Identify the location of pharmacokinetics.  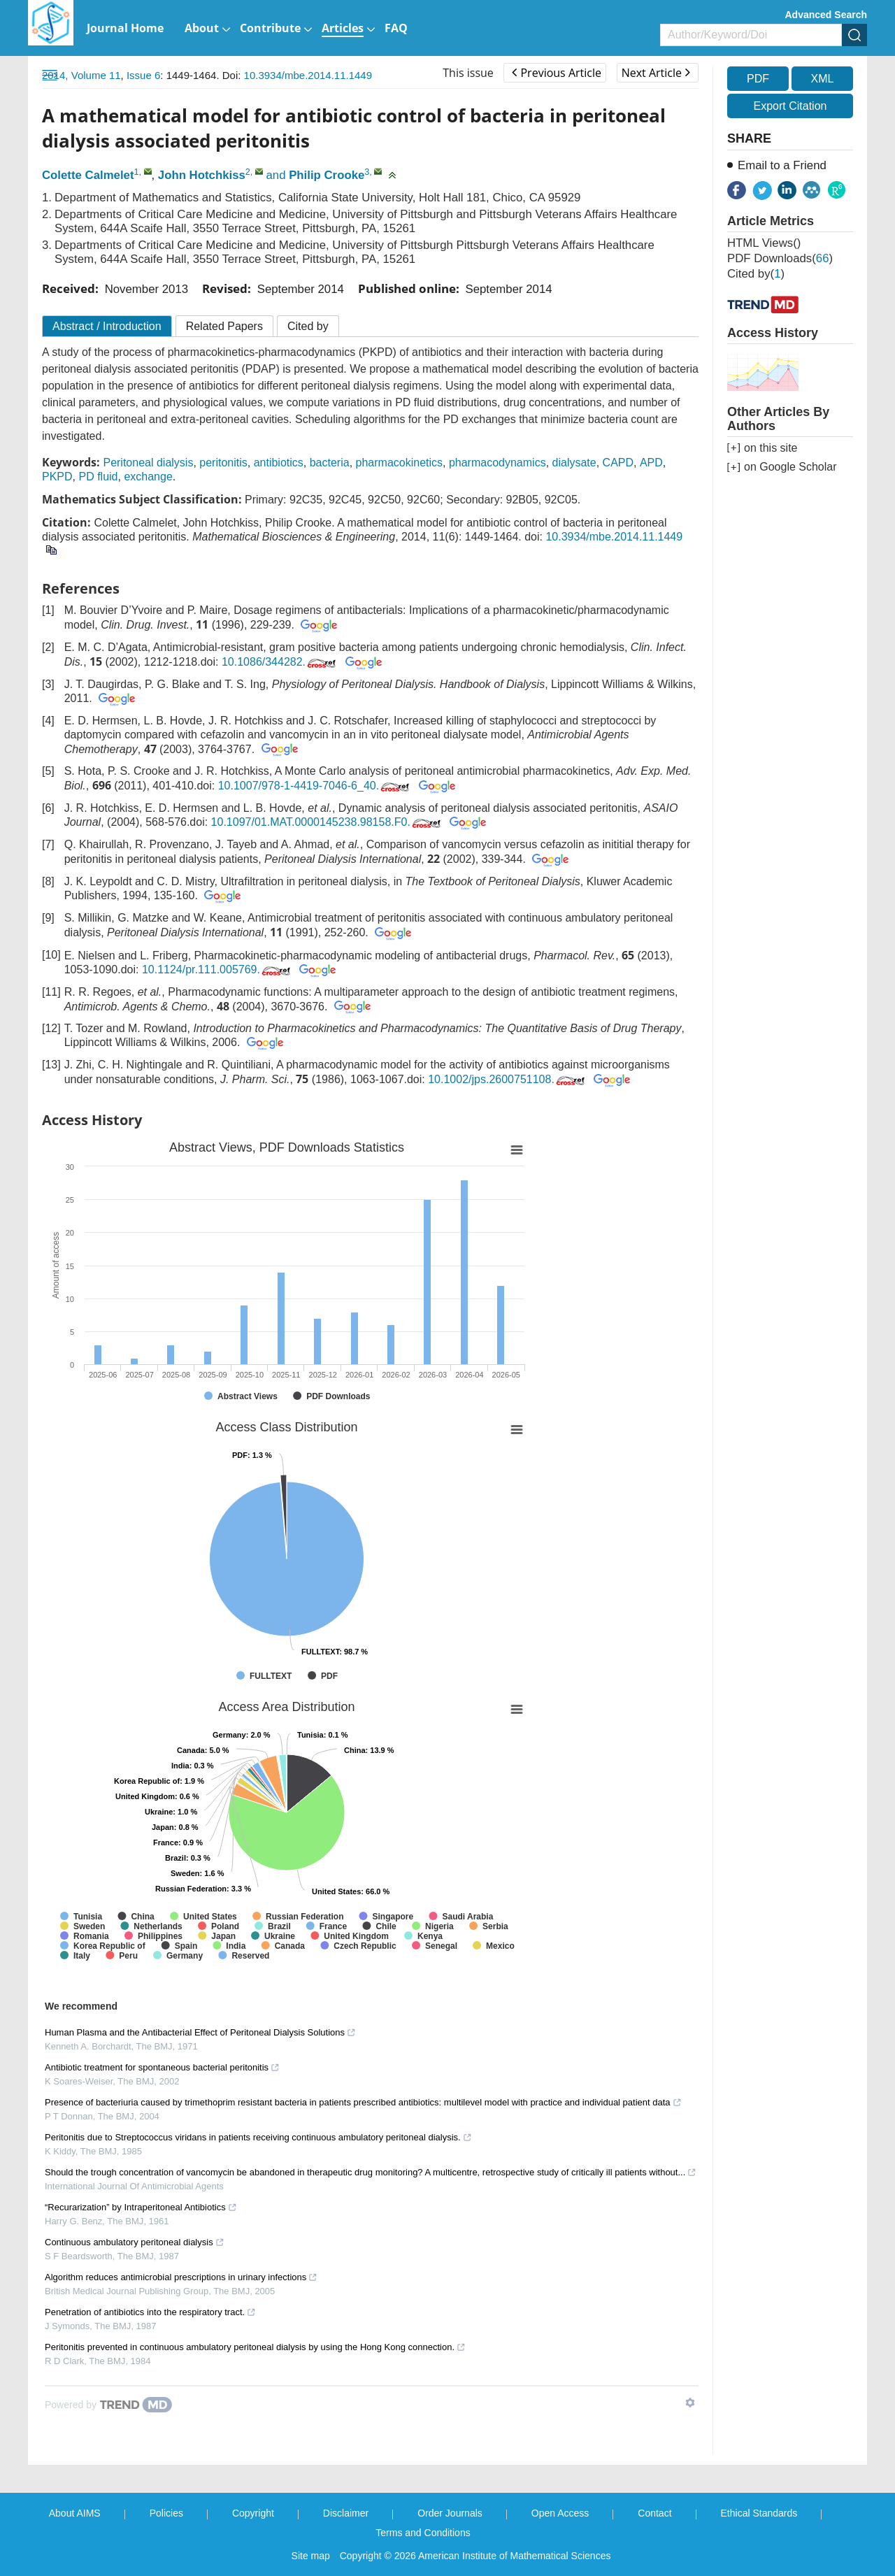
(399, 462).